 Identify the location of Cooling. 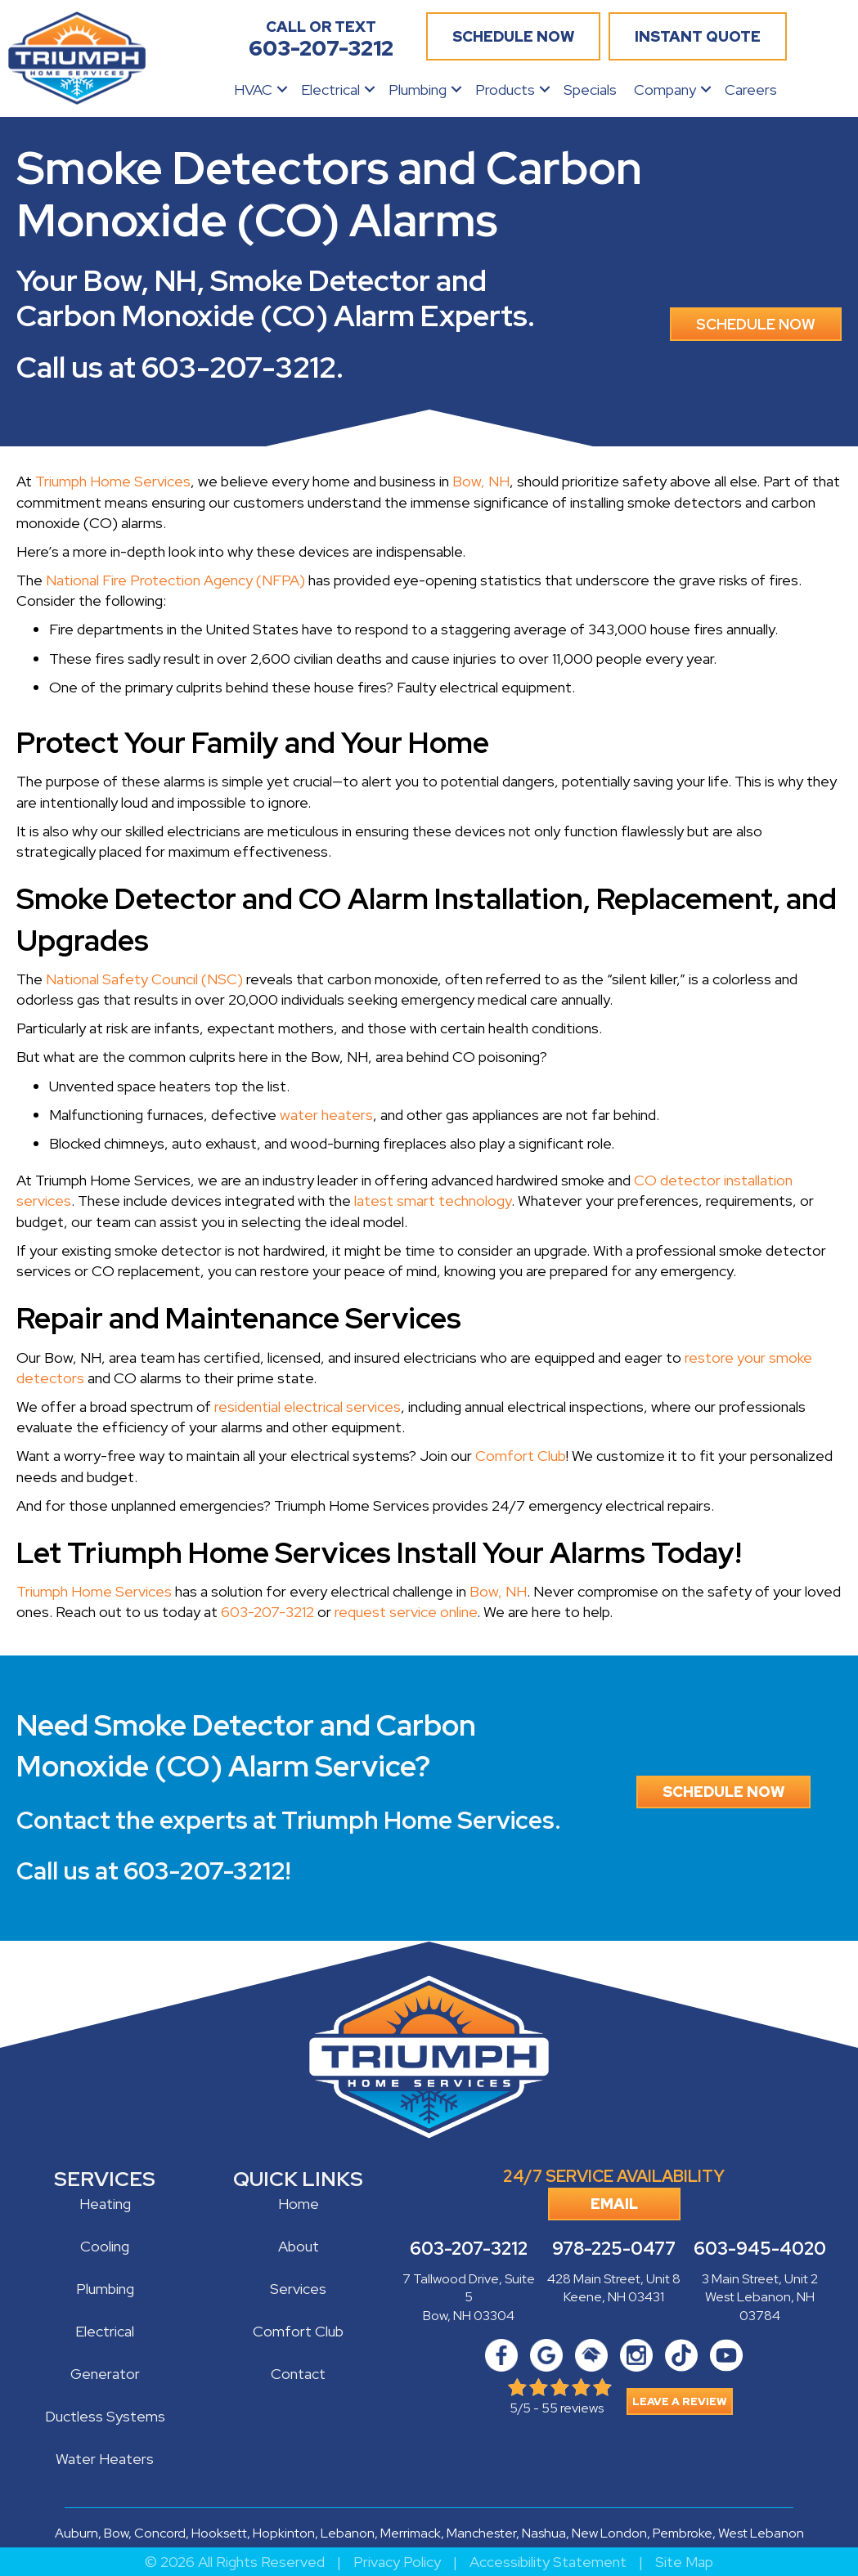
(104, 2246).